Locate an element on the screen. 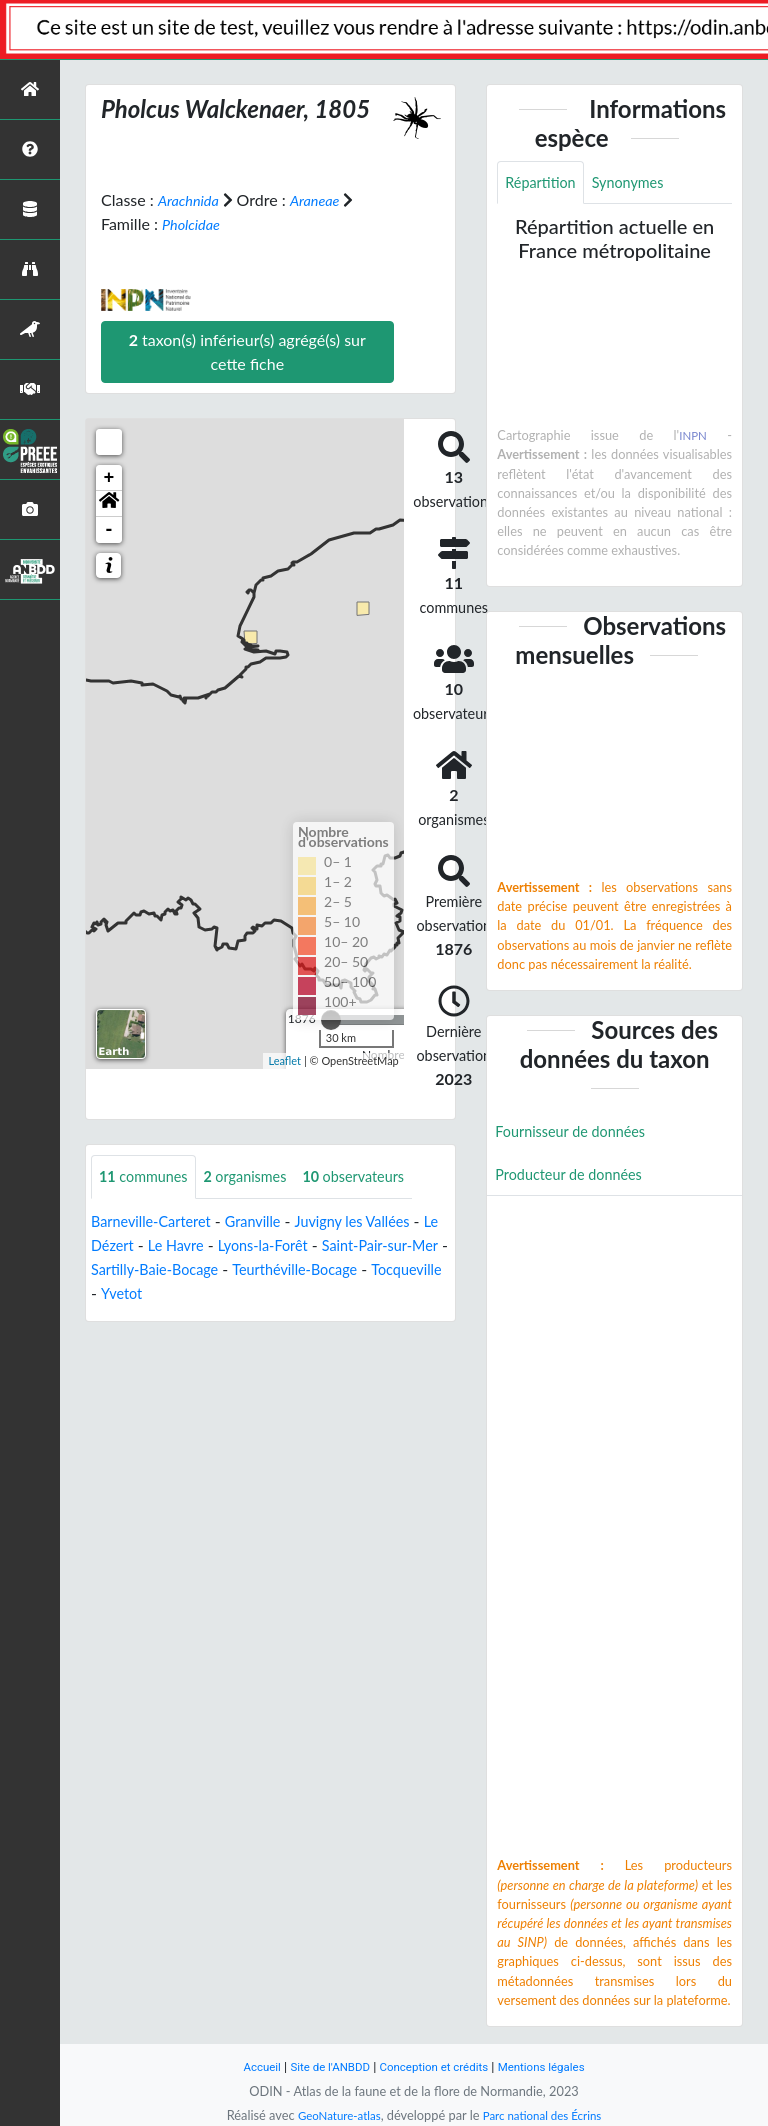 Image resolution: width=768 pixels, height=2126 pixels. communes is located at coordinates (148, 1177).